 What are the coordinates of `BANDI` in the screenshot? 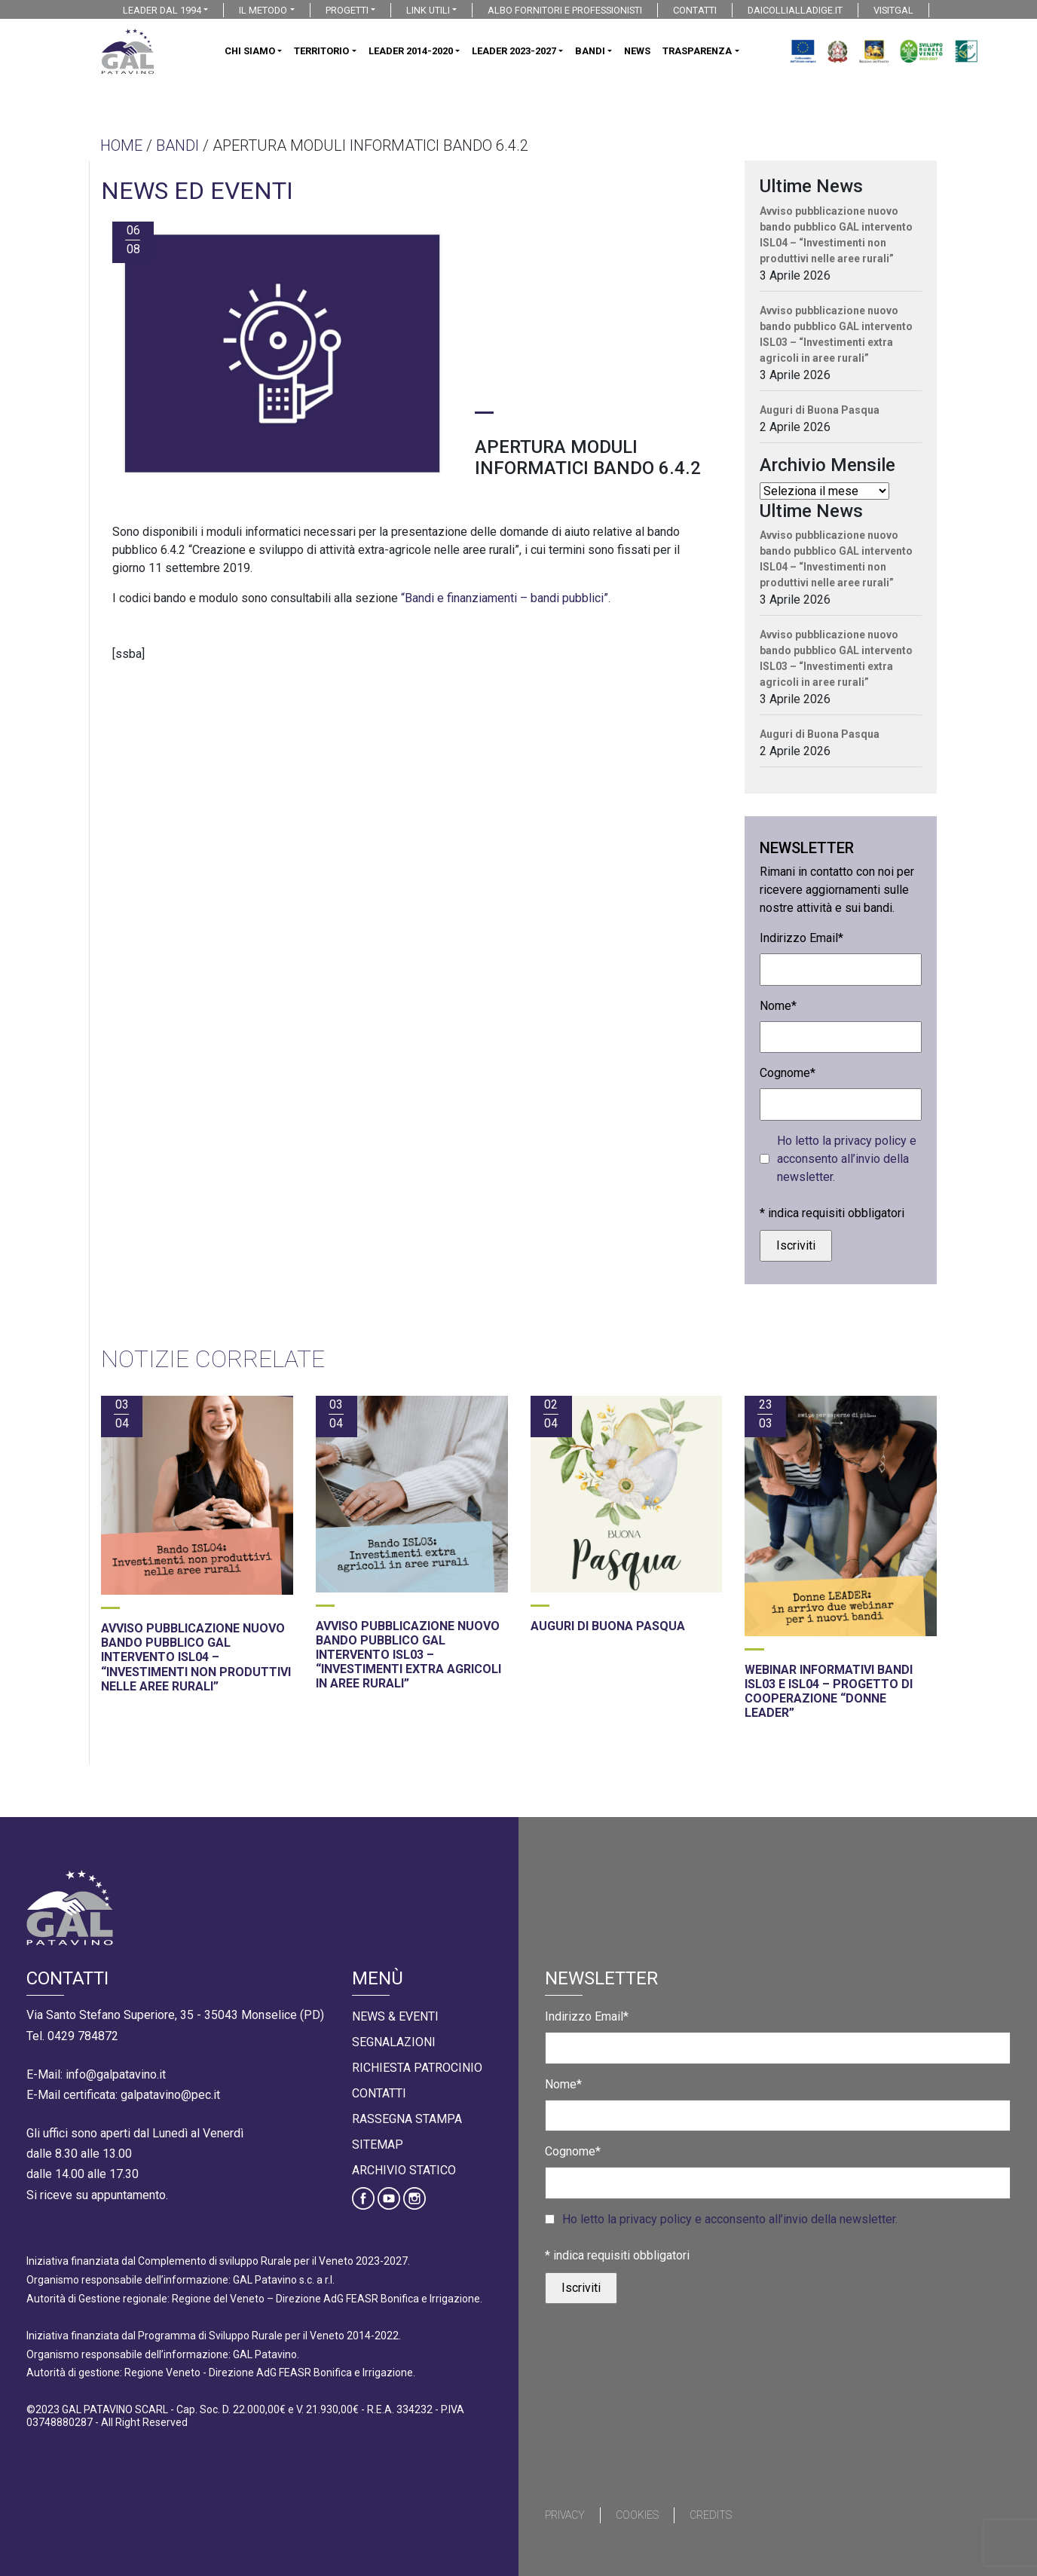 It's located at (590, 51).